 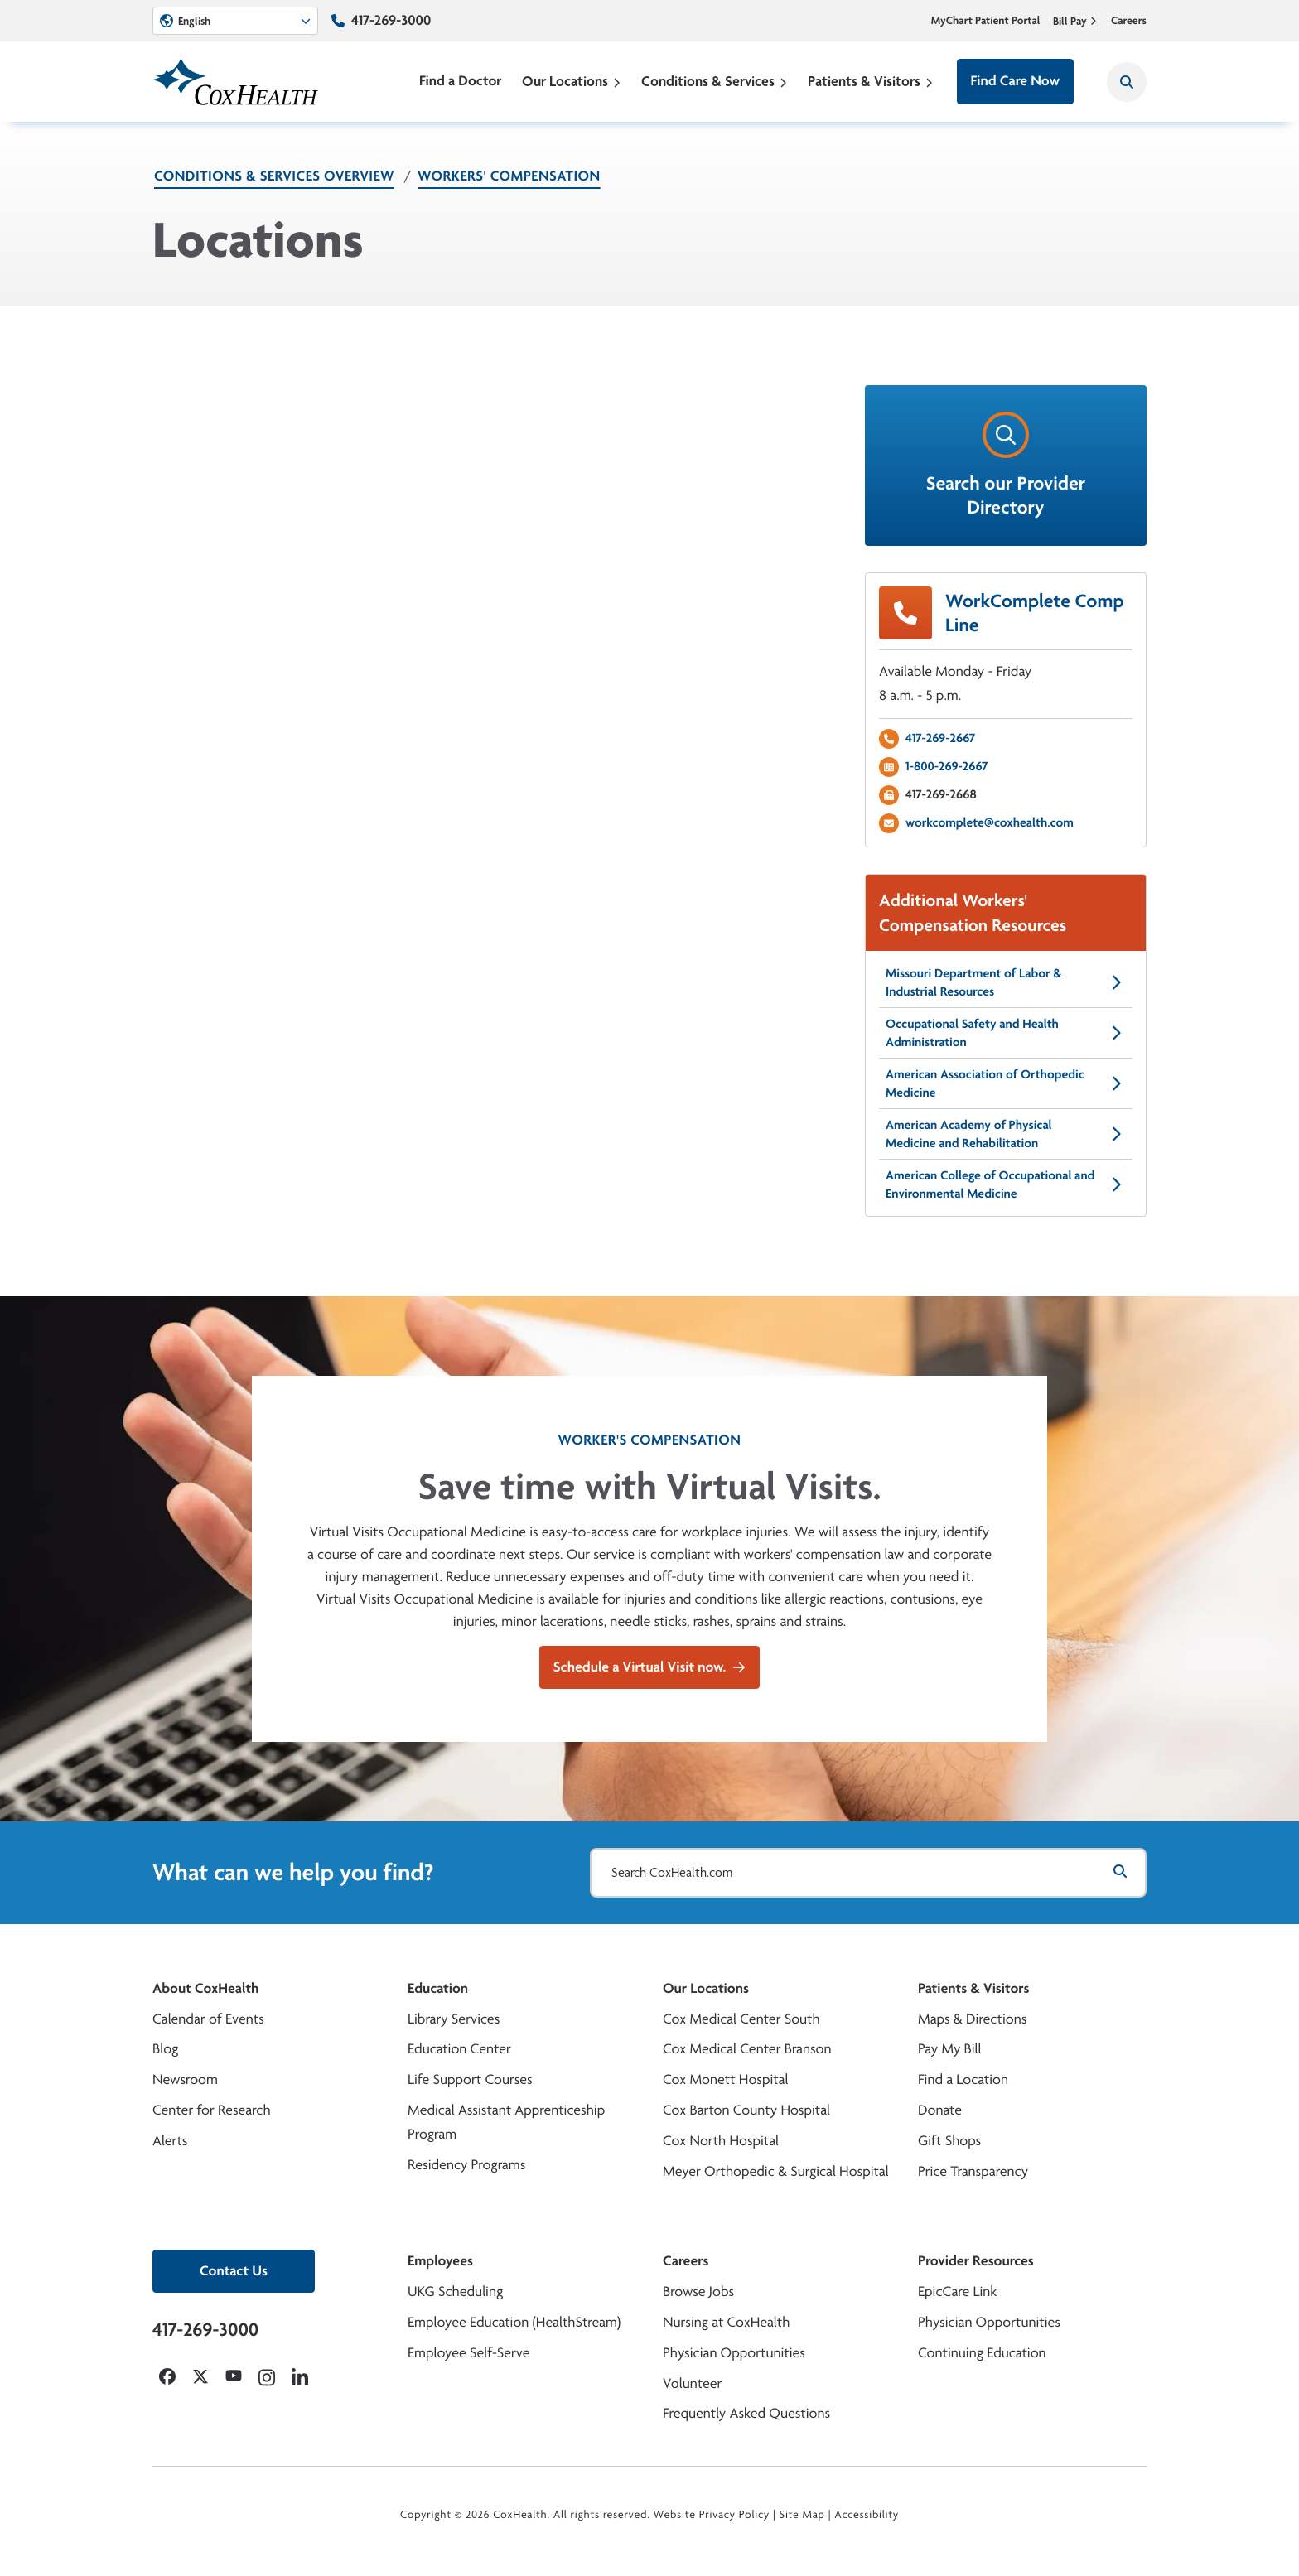 I want to click on Maps & Directions, so click(x=972, y=2019).